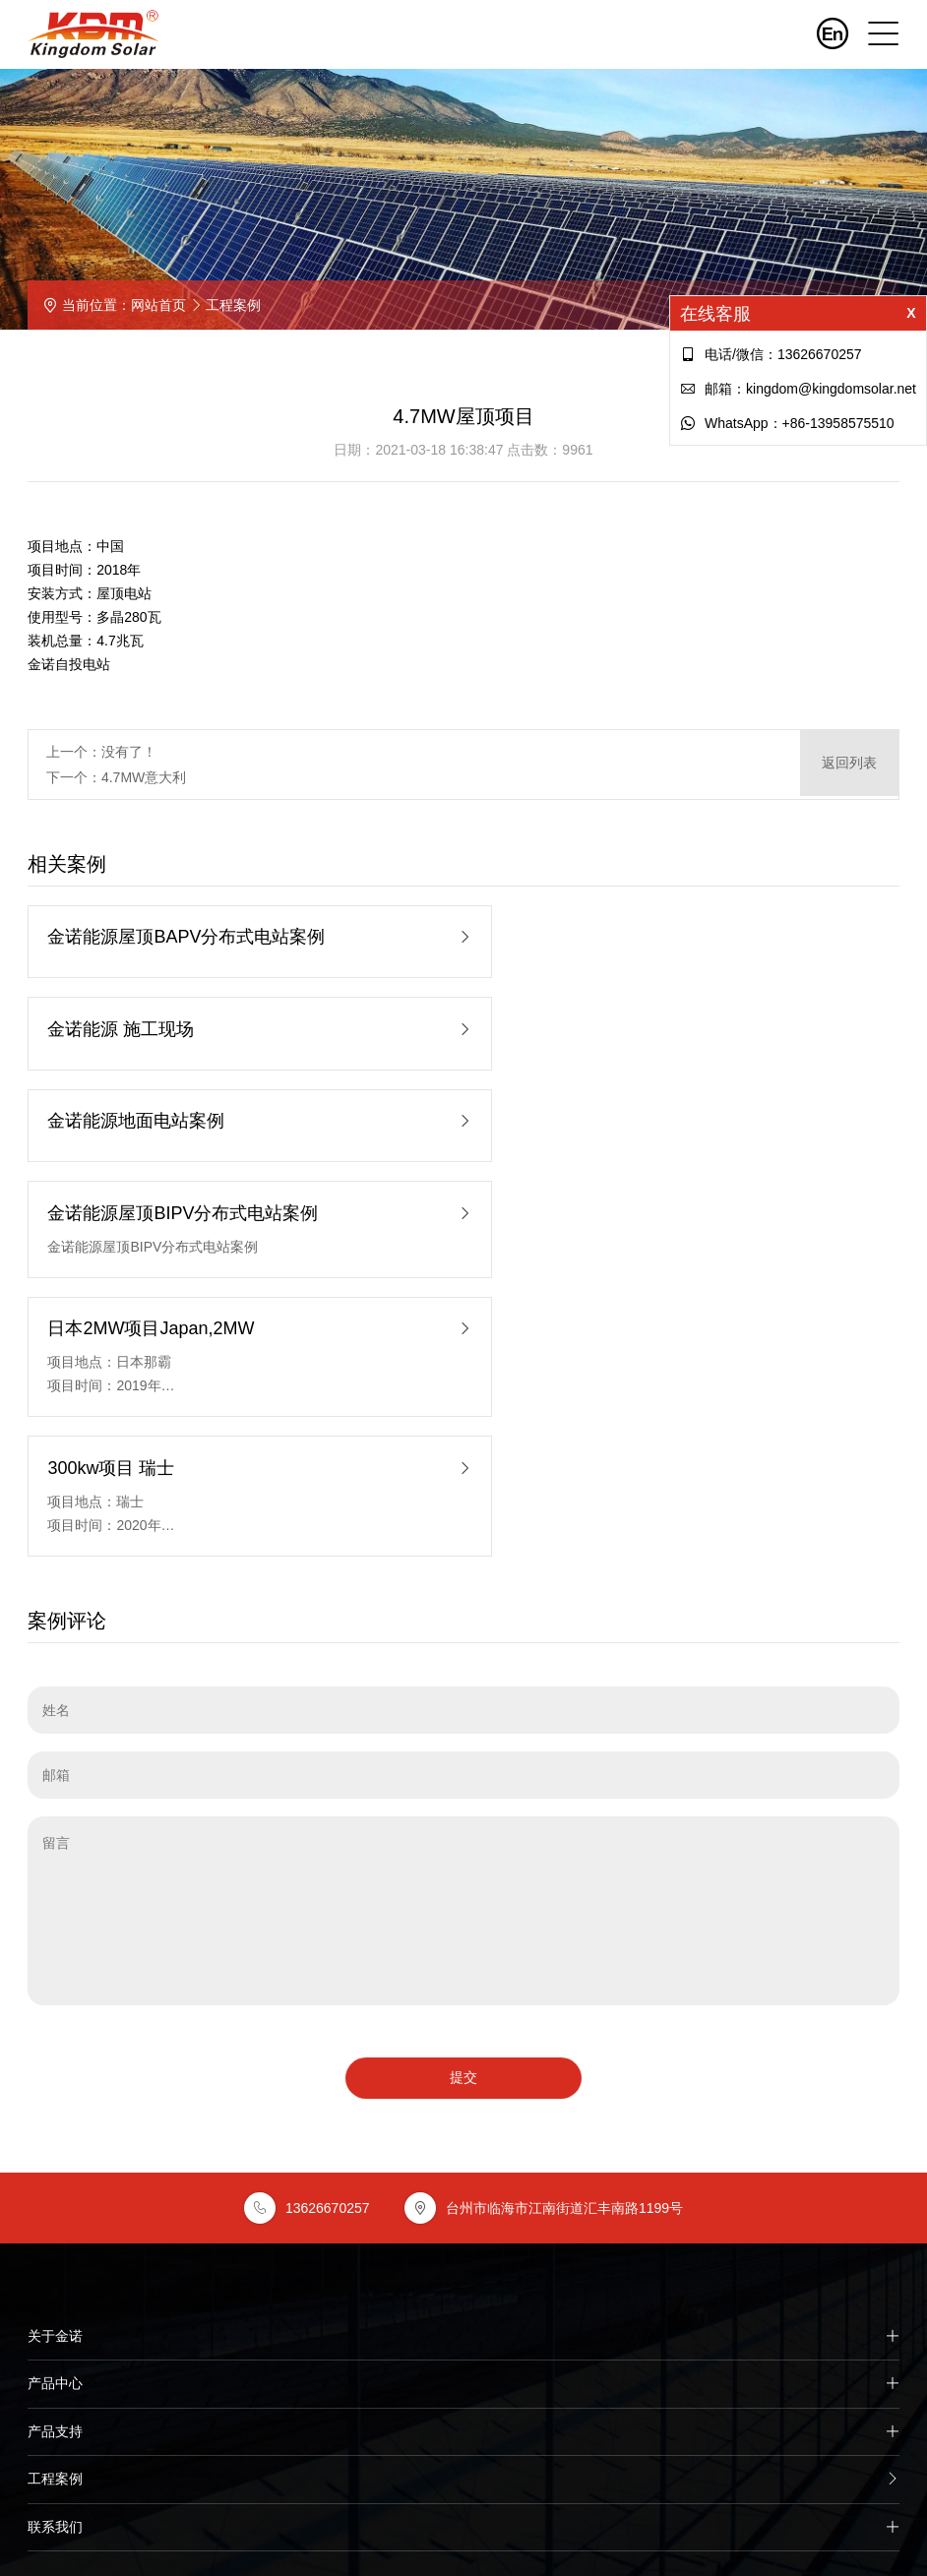  Describe the element at coordinates (463, 2096) in the screenshot. I see `产品支持` at that location.